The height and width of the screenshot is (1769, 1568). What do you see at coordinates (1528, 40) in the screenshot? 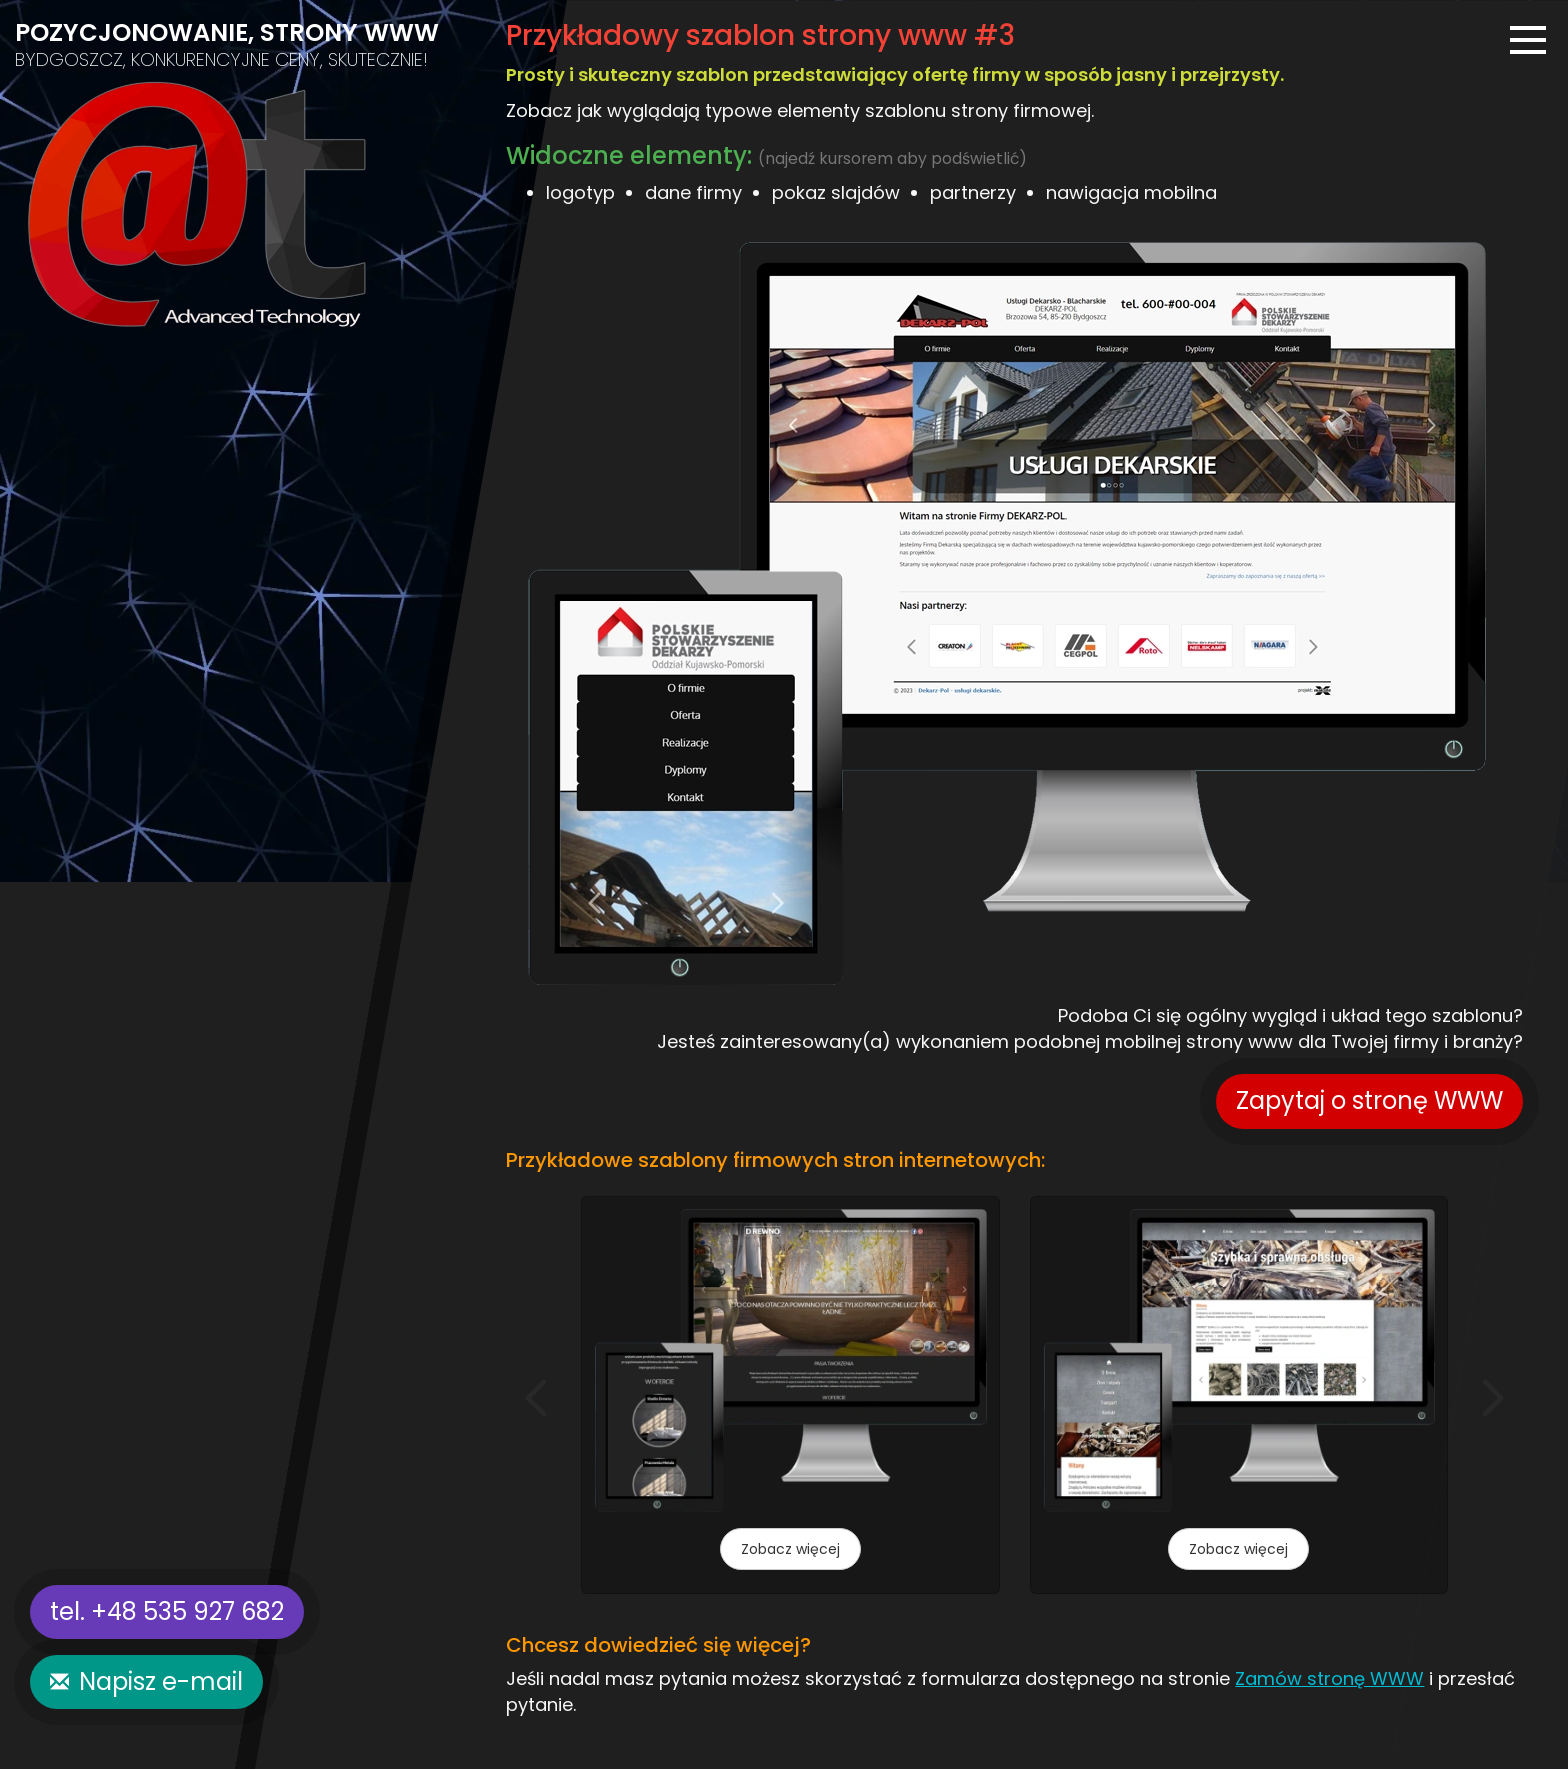
I see `[Menu]` at bounding box center [1528, 40].